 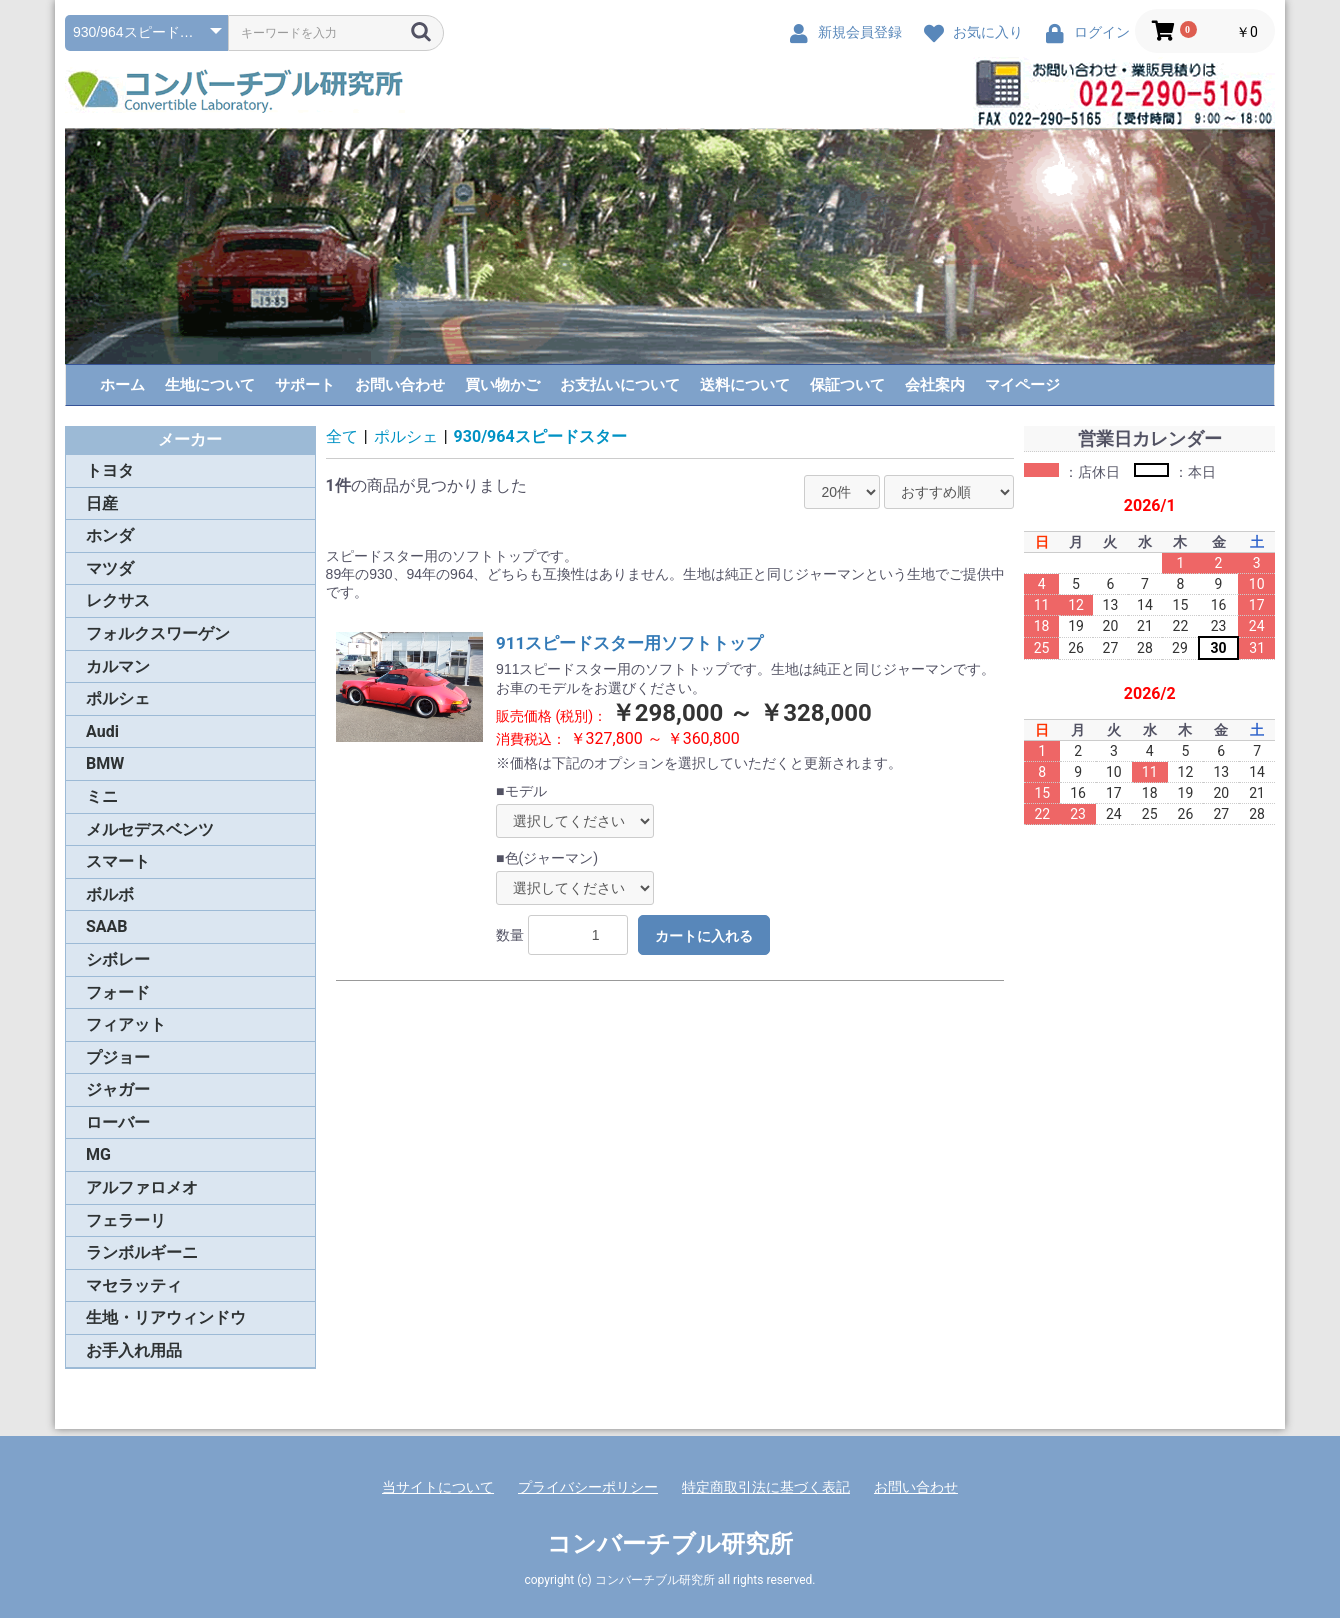 I want to click on ボルボ, so click(x=110, y=894).